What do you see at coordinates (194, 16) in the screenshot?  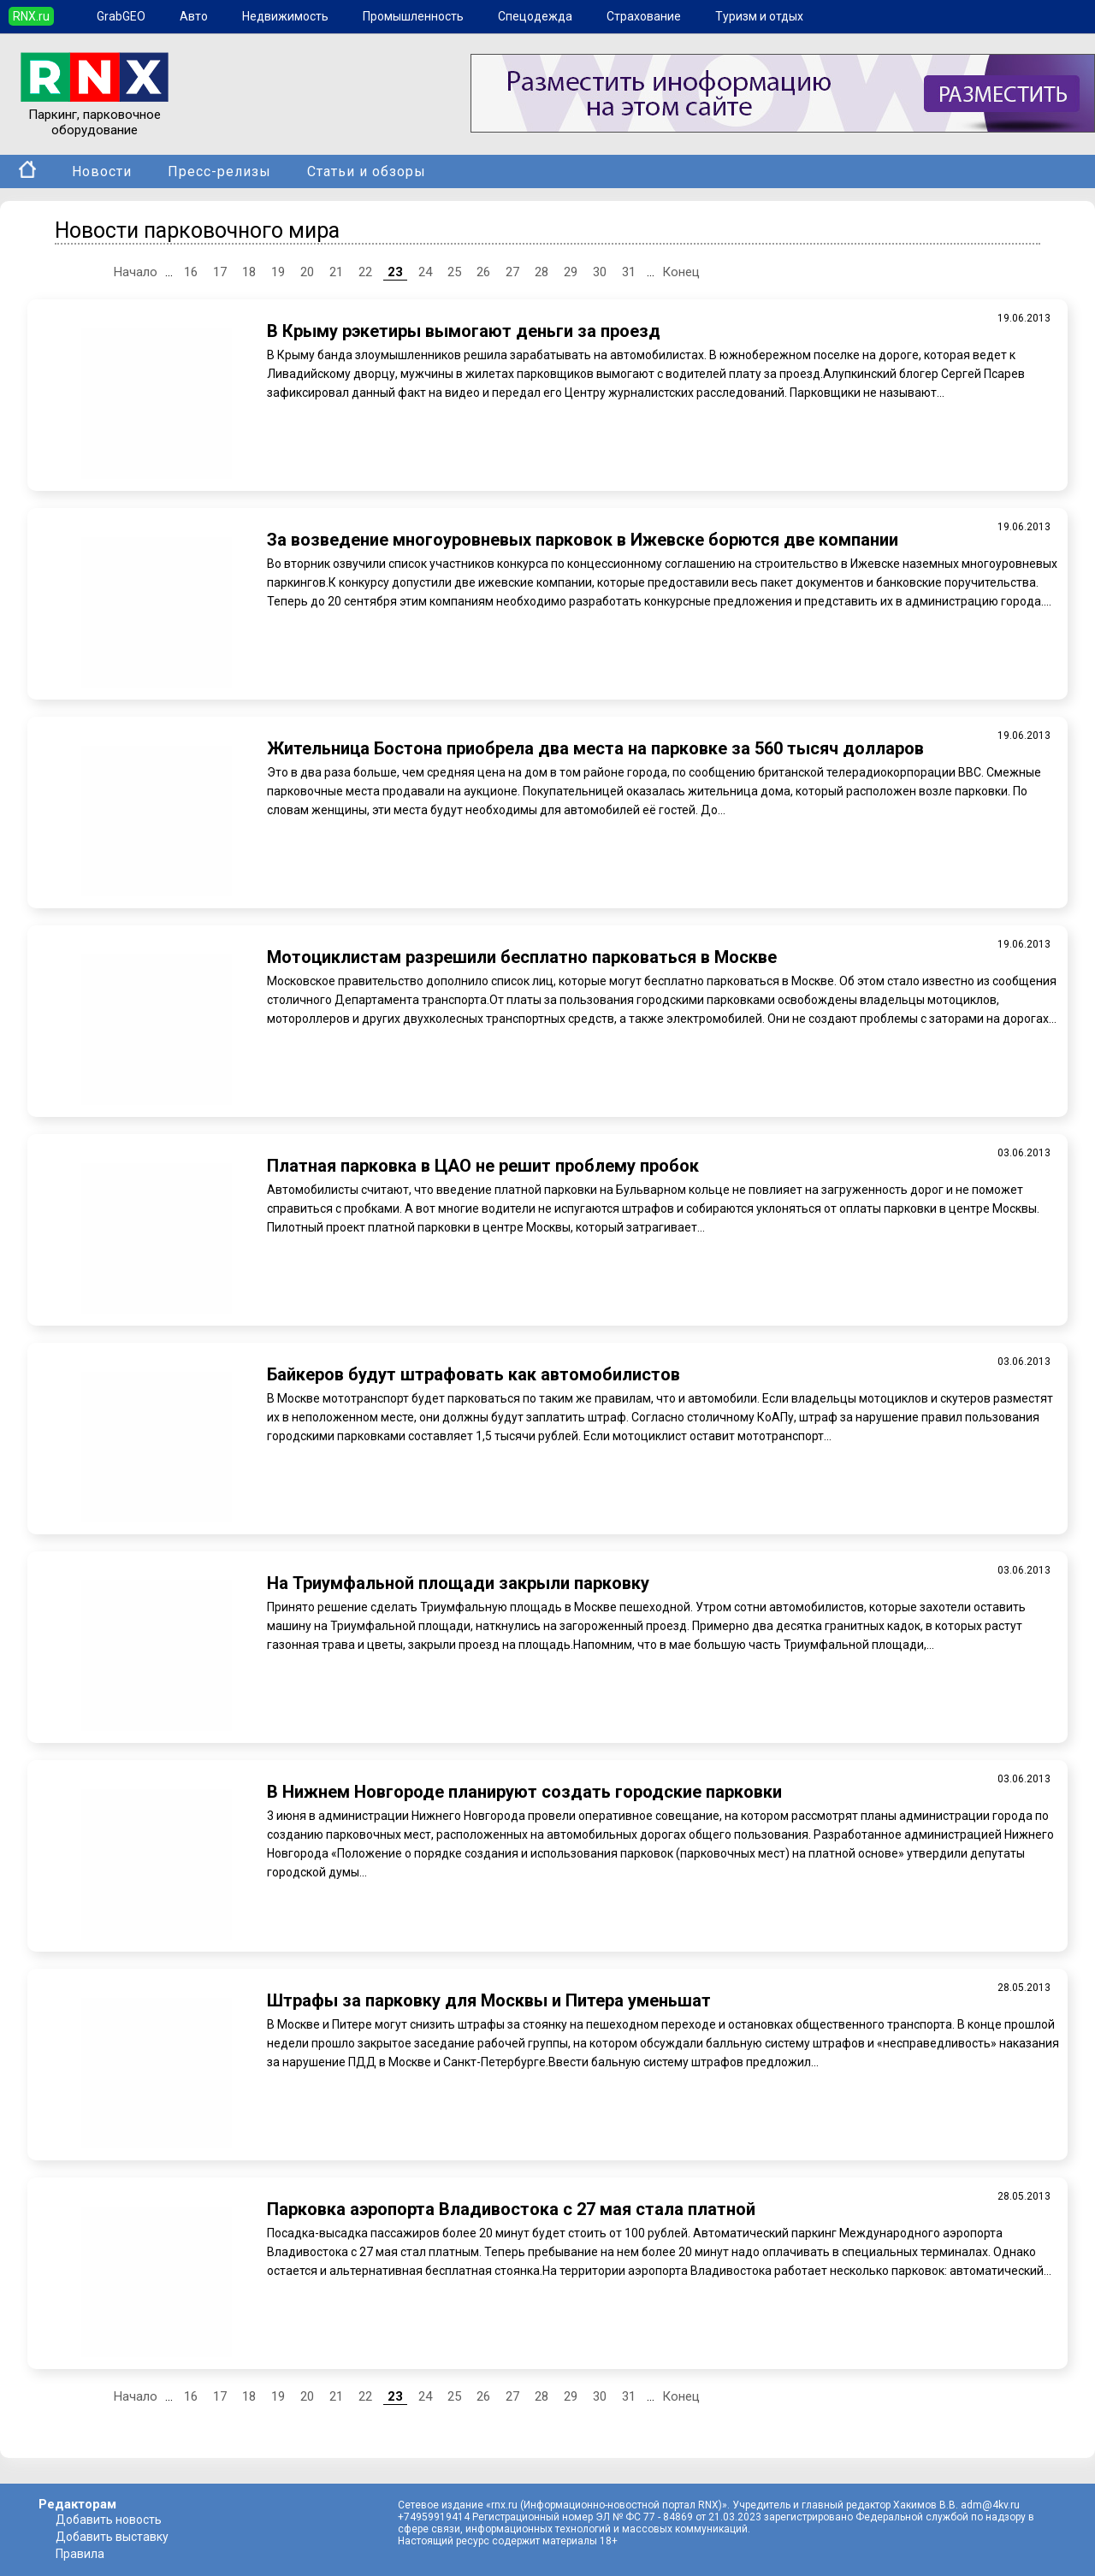 I see `Авто` at bounding box center [194, 16].